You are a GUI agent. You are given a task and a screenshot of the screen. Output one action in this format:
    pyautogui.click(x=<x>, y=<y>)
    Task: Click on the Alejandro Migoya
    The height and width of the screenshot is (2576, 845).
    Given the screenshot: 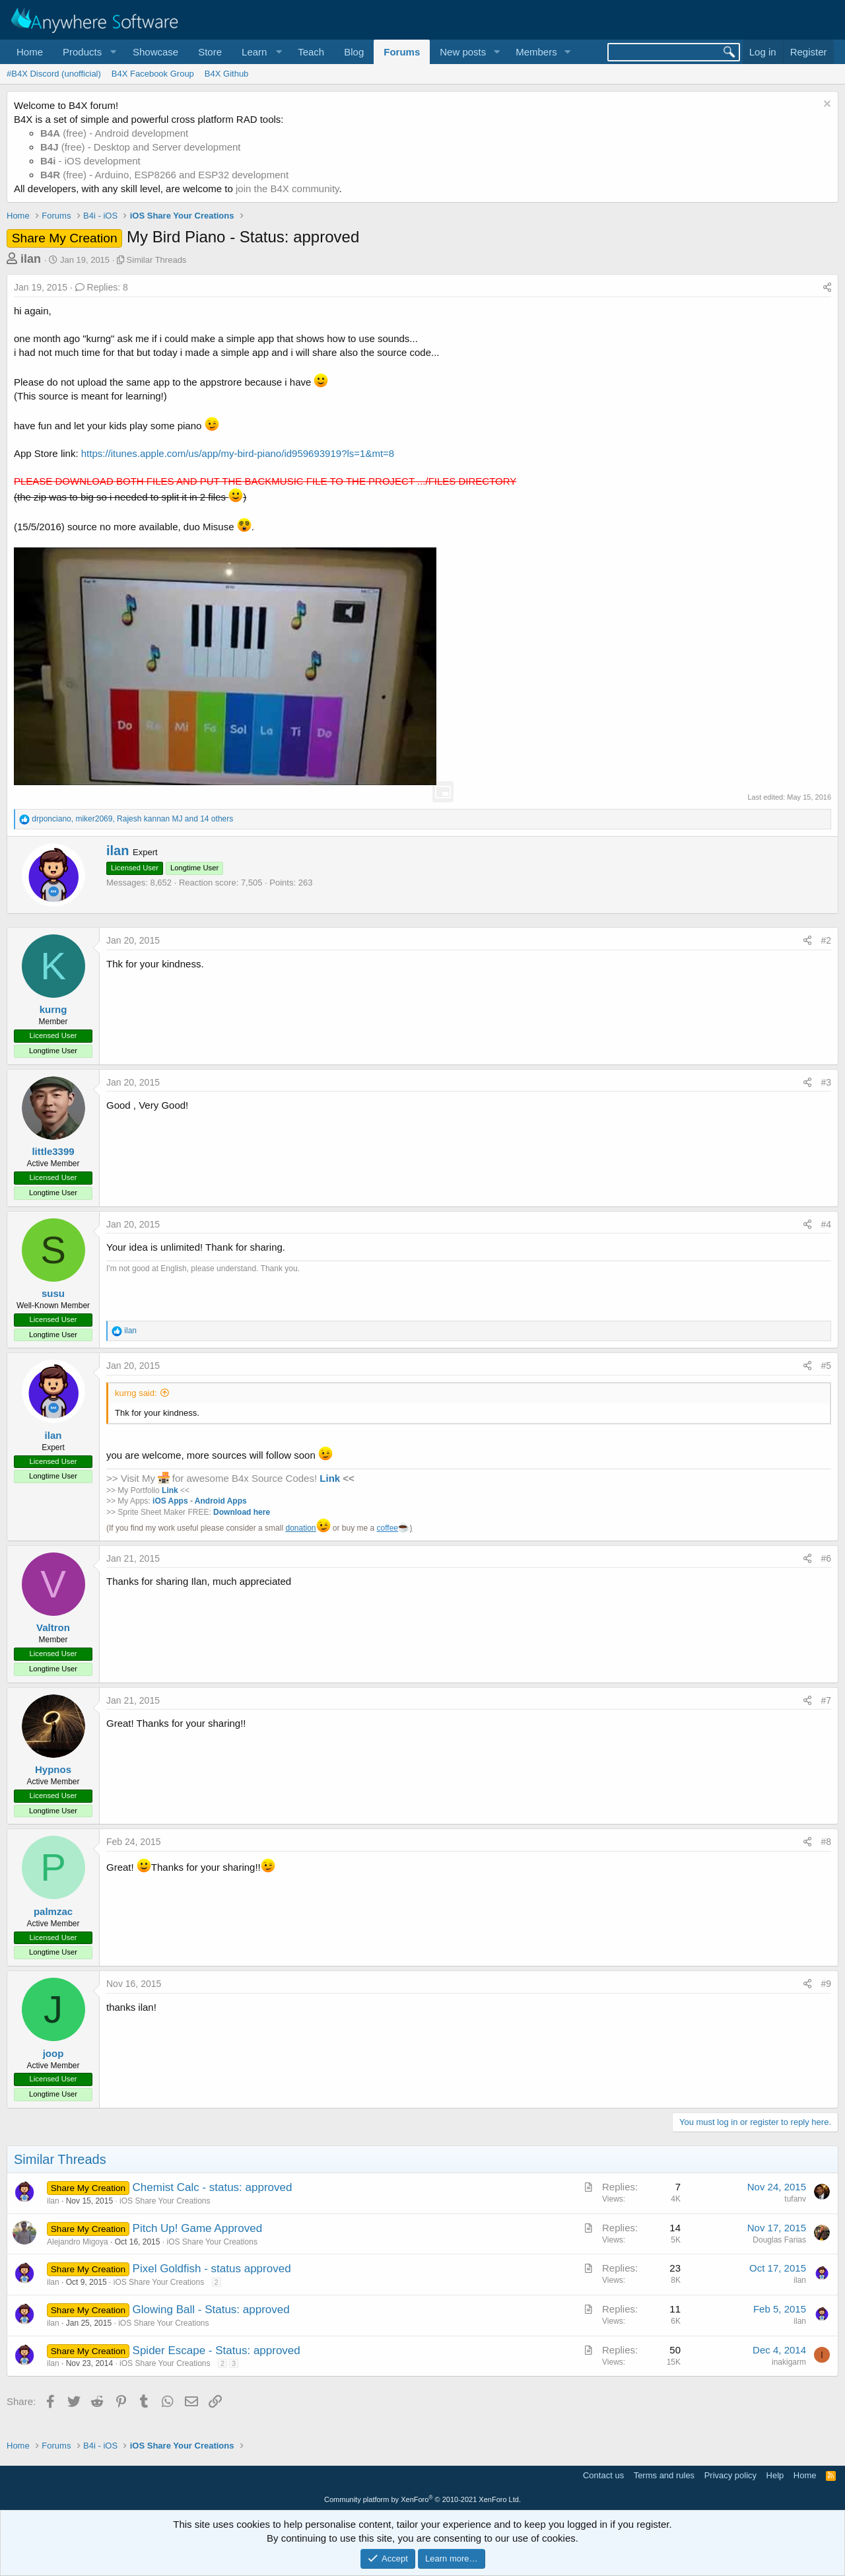 What is the action you would take?
    pyautogui.click(x=77, y=2241)
    